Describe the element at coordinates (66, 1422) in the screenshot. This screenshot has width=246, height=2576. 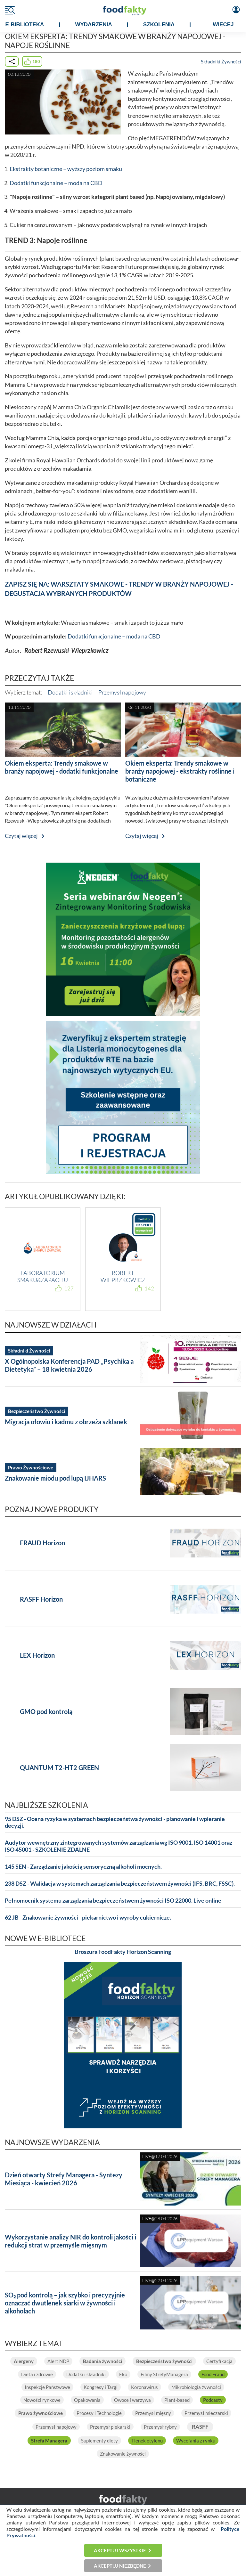
I see `Migracja ołowiu i kadmu z obrzeża szklanek` at that location.